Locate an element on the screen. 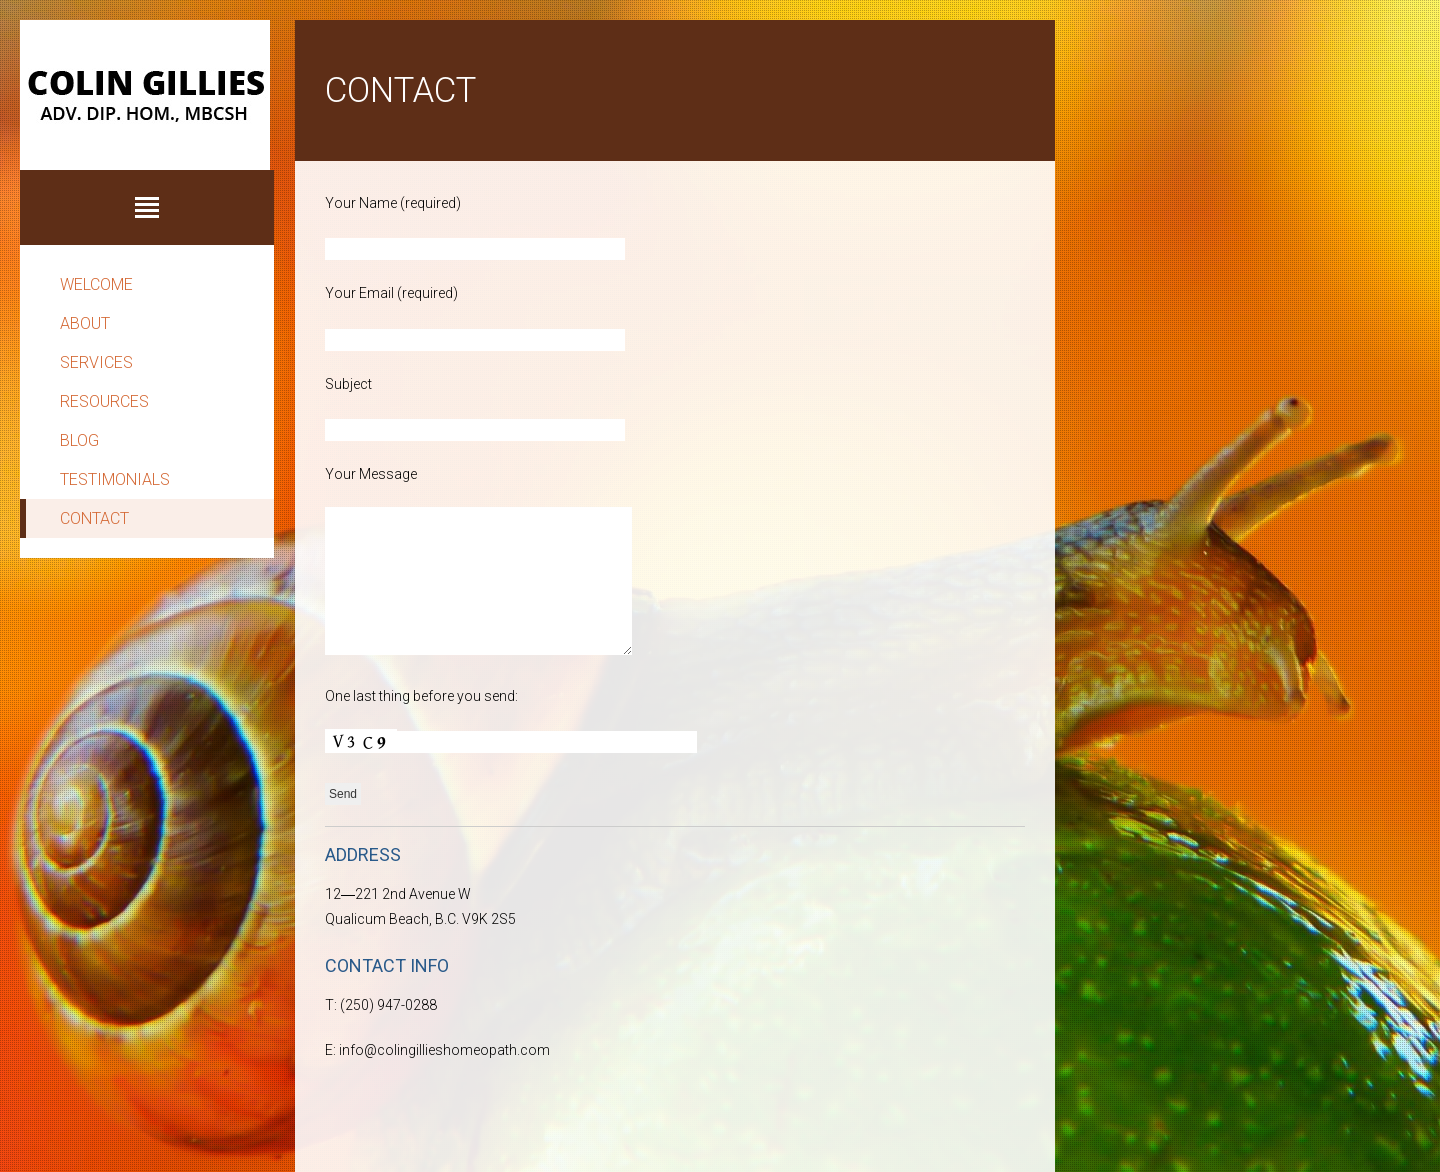  Services is located at coordinates (96, 362).